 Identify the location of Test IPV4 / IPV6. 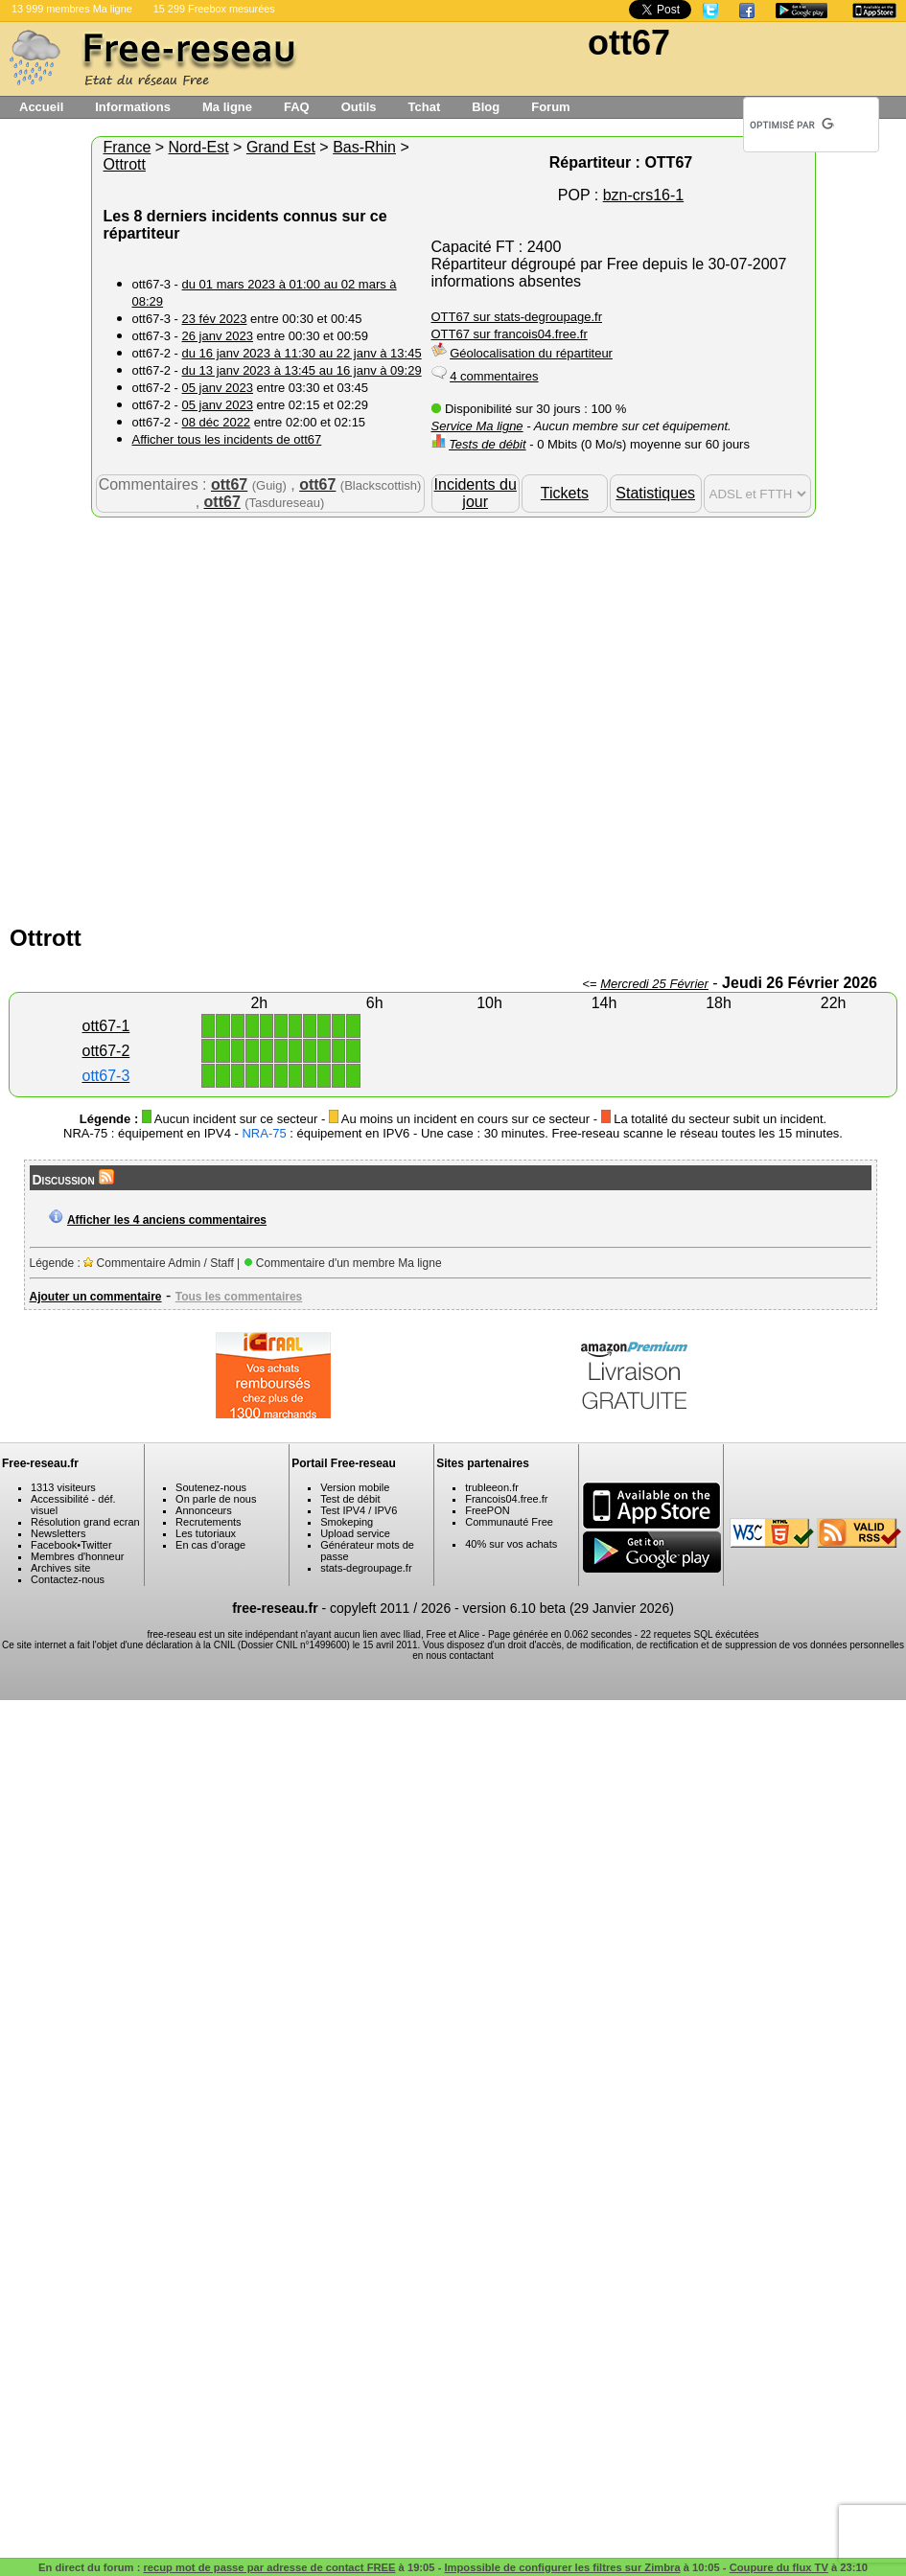
(358, 1510).